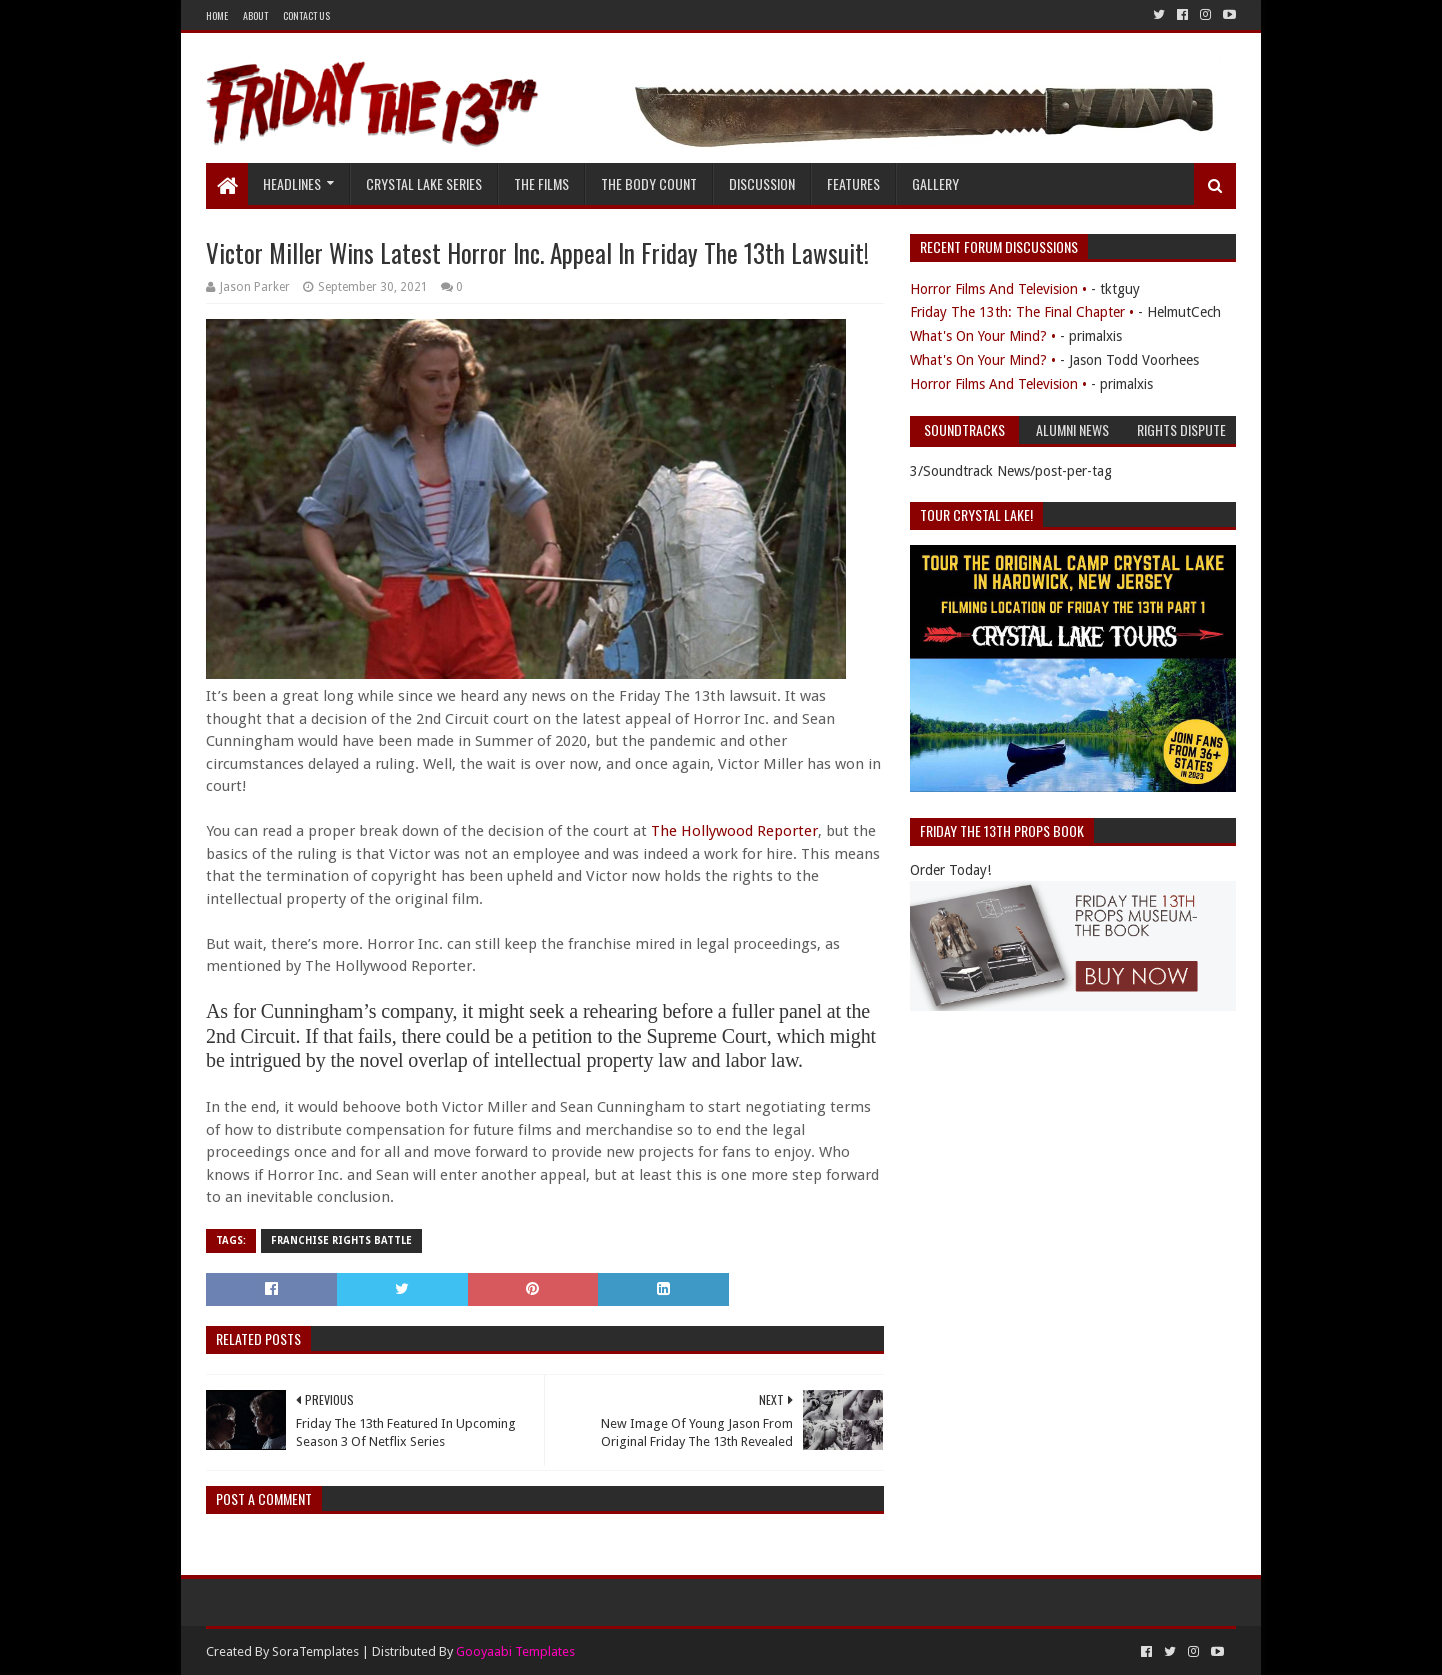 Image resolution: width=1442 pixels, height=1675 pixels. What do you see at coordinates (762, 183) in the screenshot?
I see `Discussion` at bounding box center [762, 183].